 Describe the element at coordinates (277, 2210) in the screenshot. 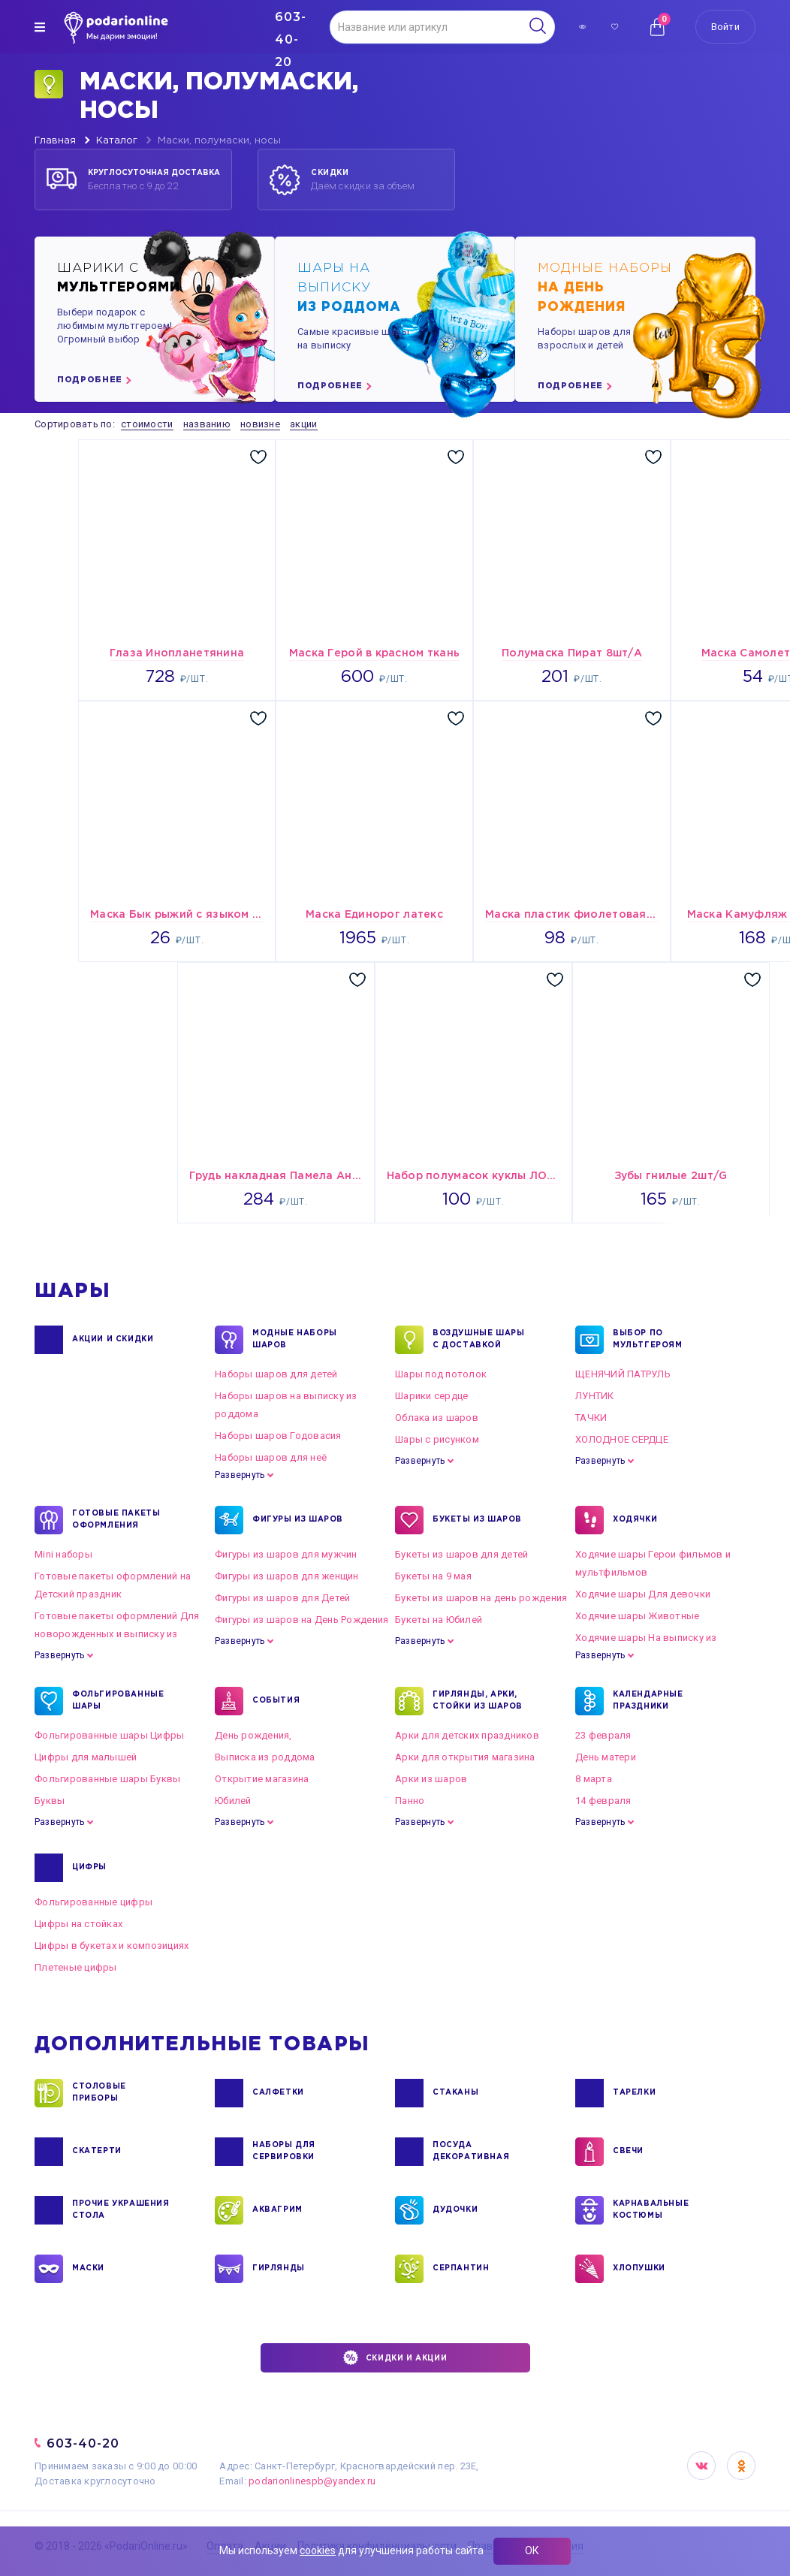

I see `АКВАГРИМ` at that location.